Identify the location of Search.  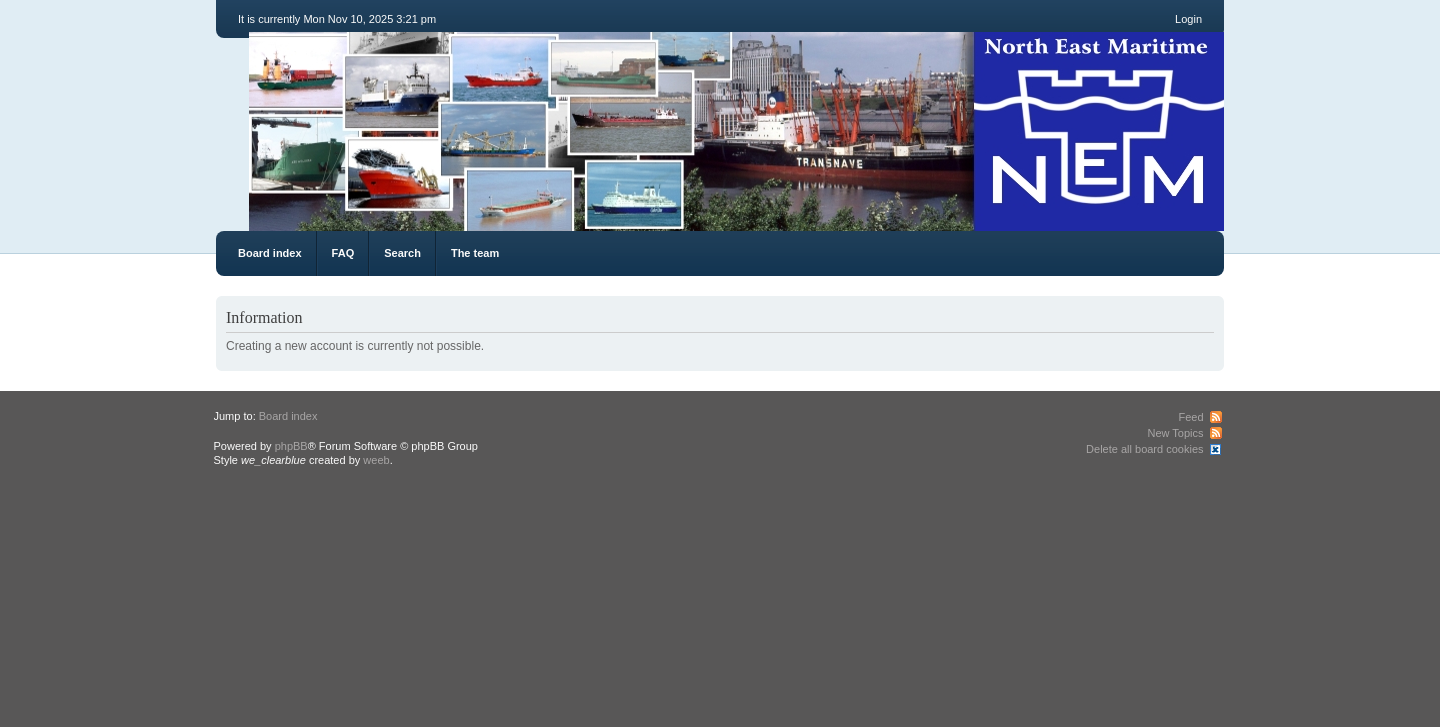
(402, 253).